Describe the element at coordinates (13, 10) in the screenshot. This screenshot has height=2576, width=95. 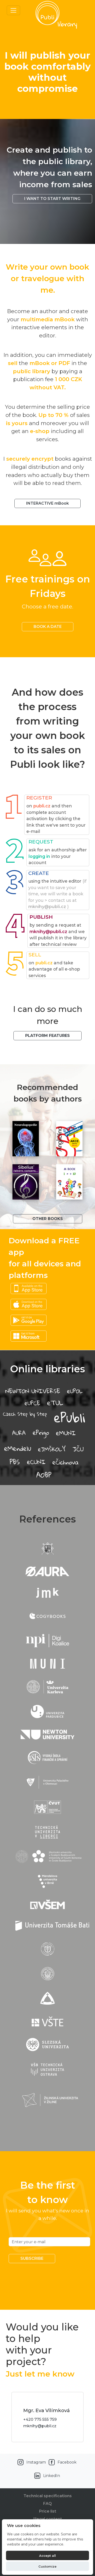
I see `[Toggle navigation]` at that location.